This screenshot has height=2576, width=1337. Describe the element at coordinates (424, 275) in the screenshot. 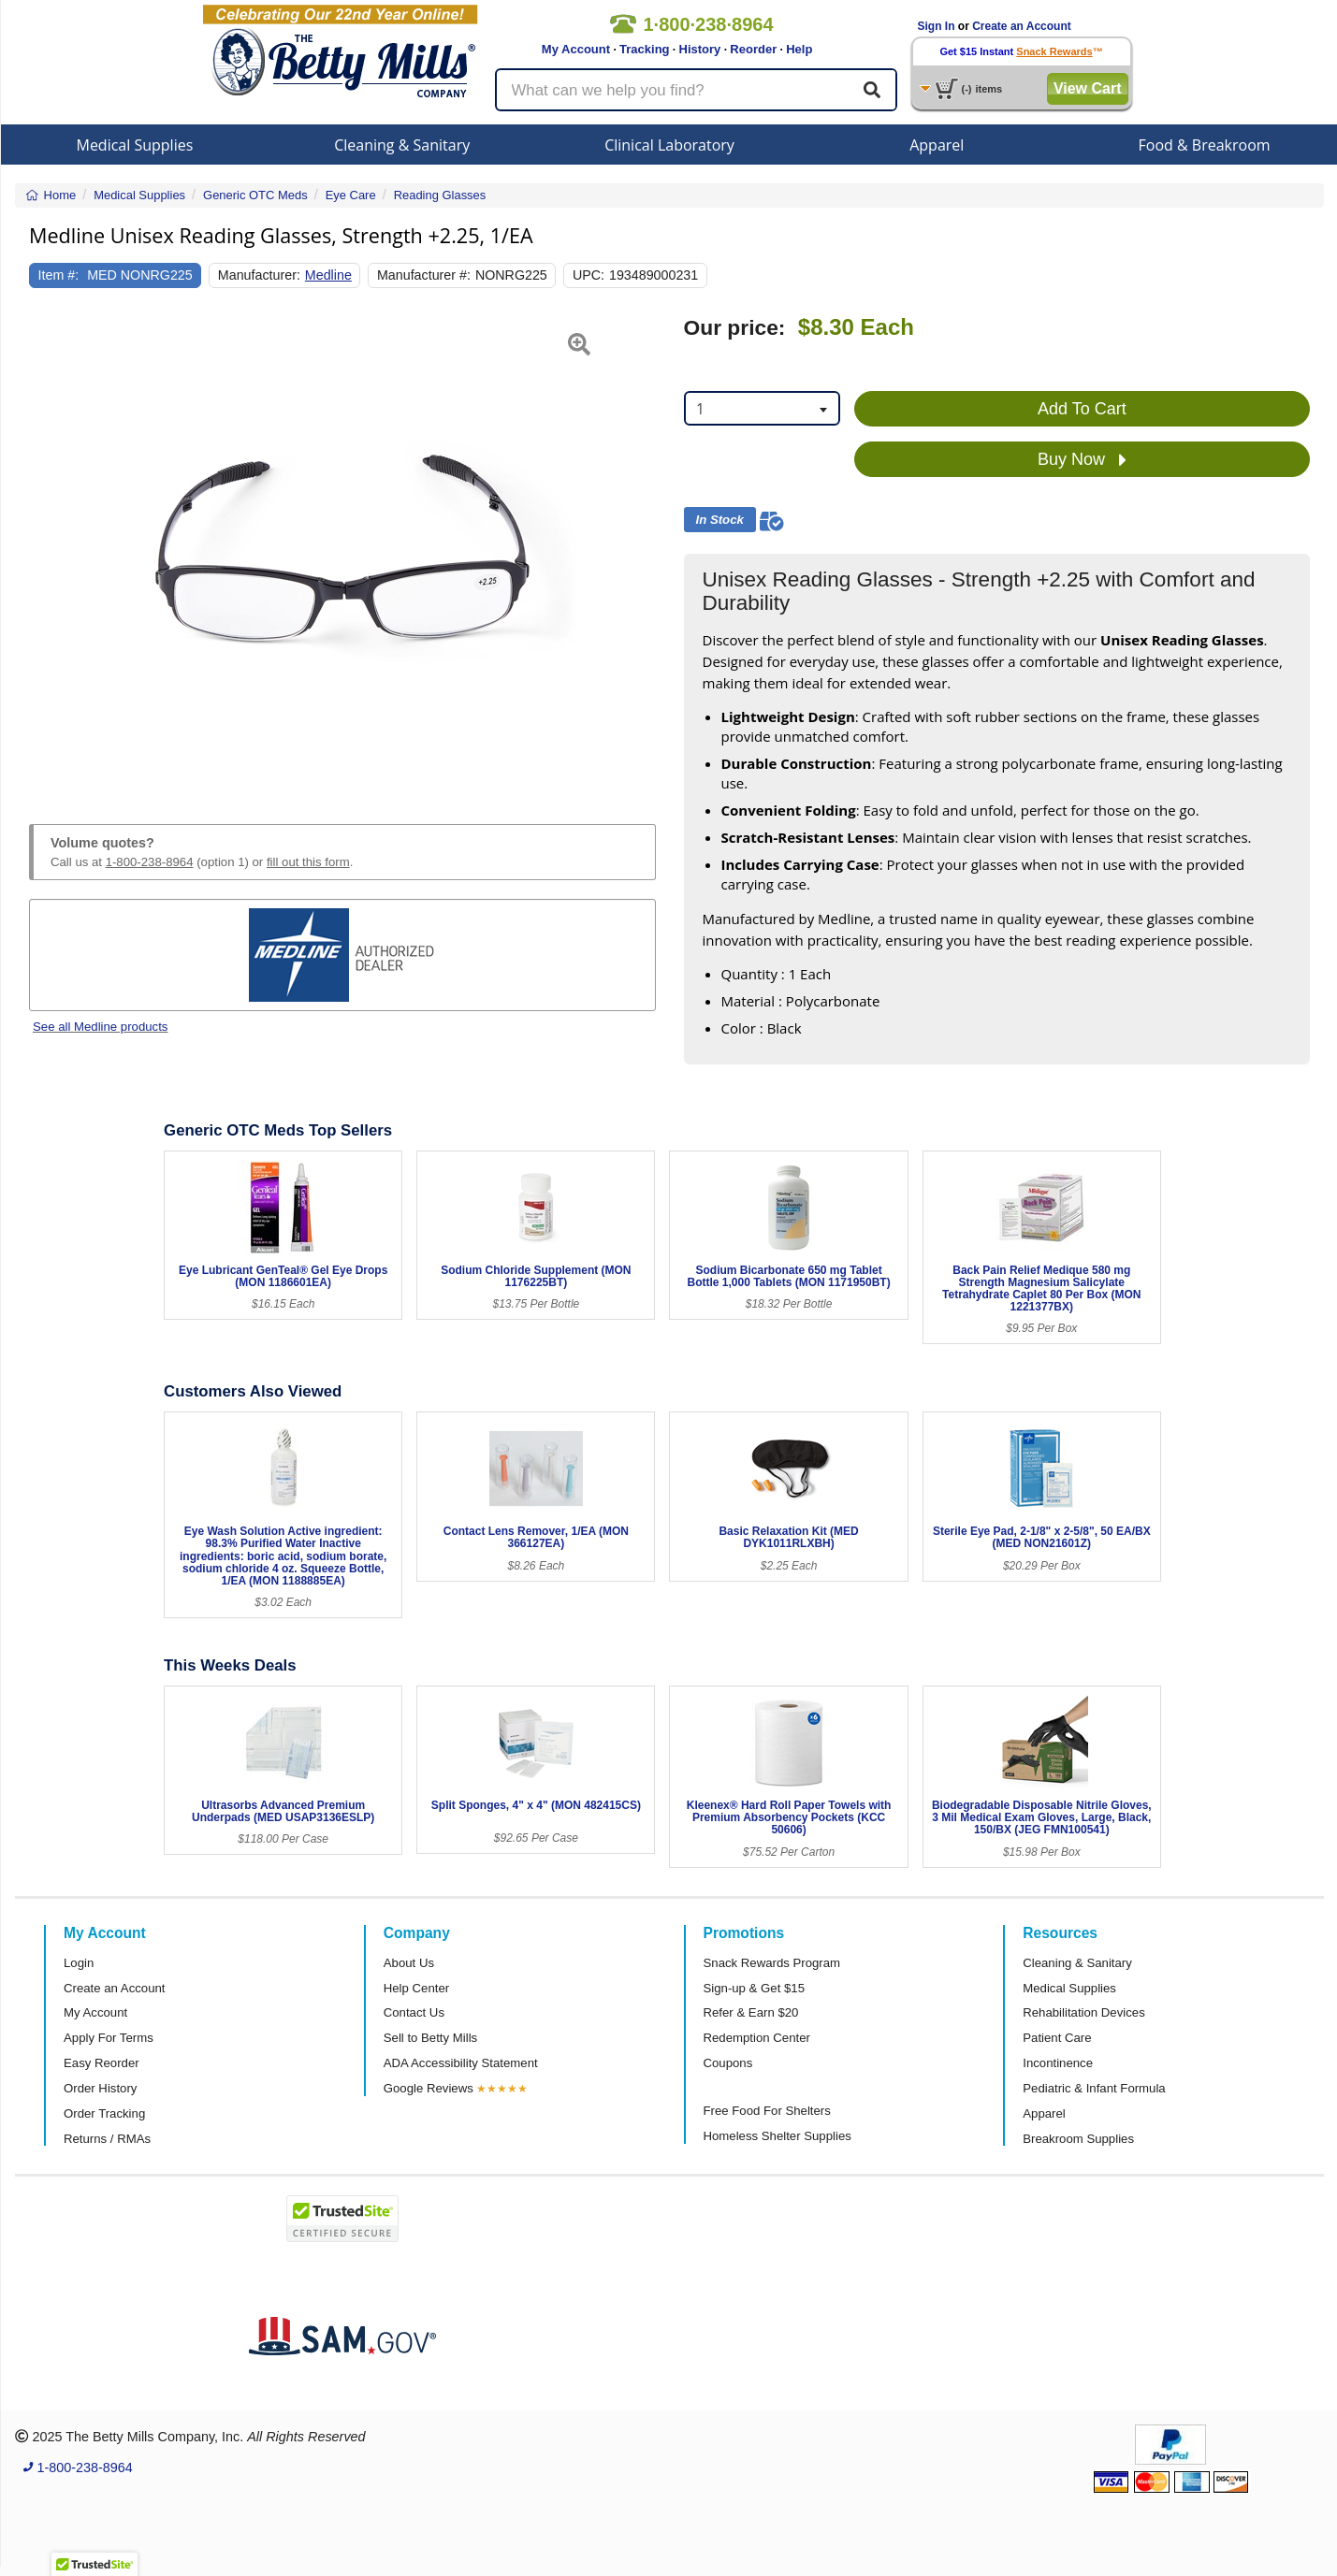

I see `Manufacturer #:` at that location.